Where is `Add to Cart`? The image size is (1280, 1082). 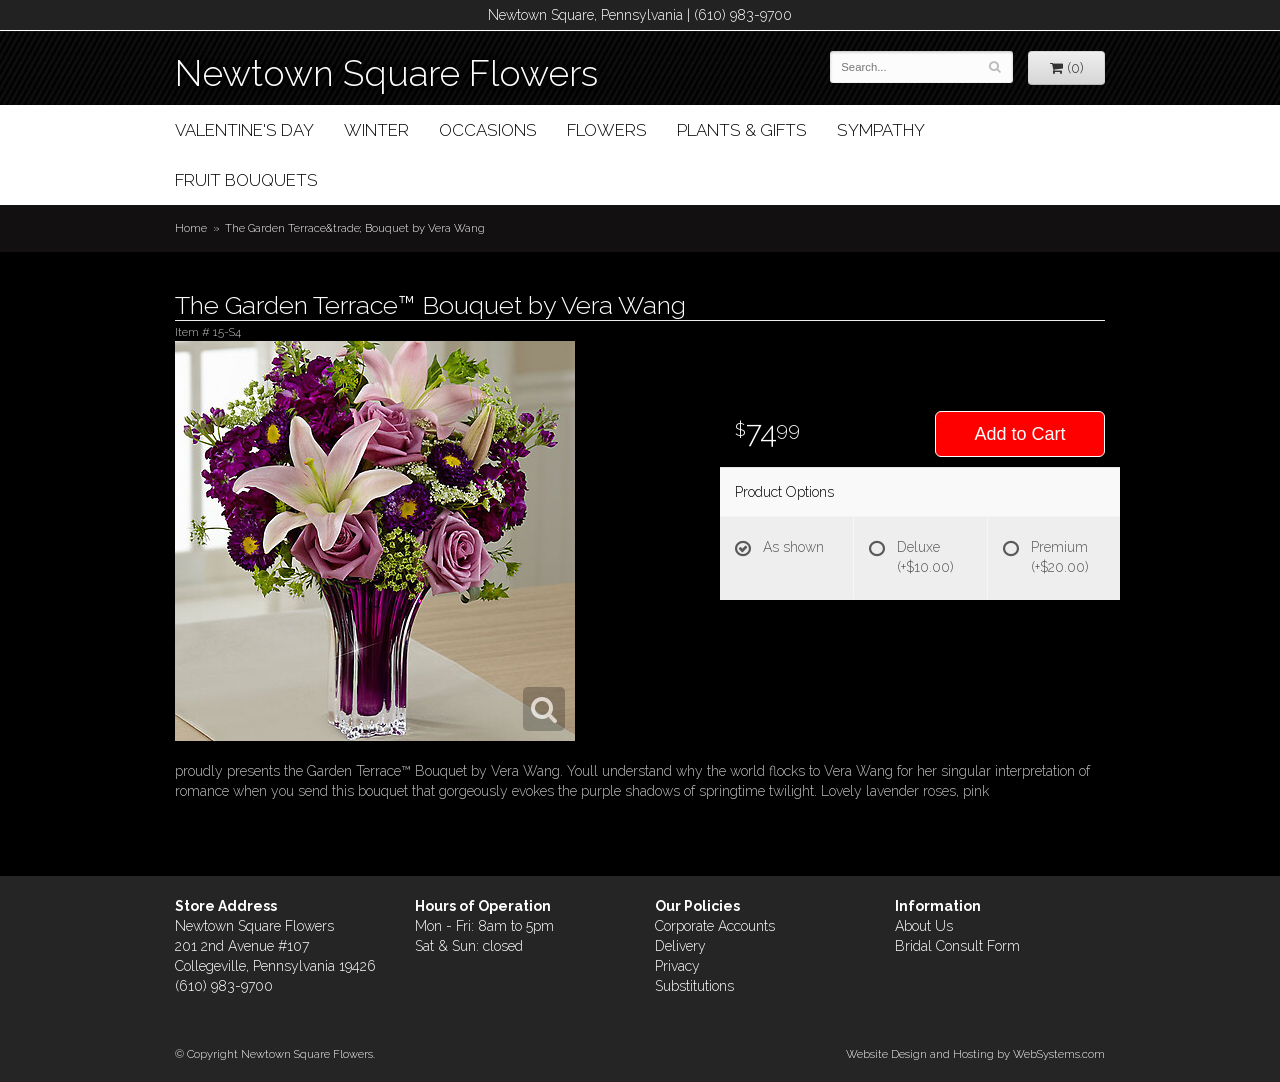
Add to Cart is located at coordinates (1019, 434).